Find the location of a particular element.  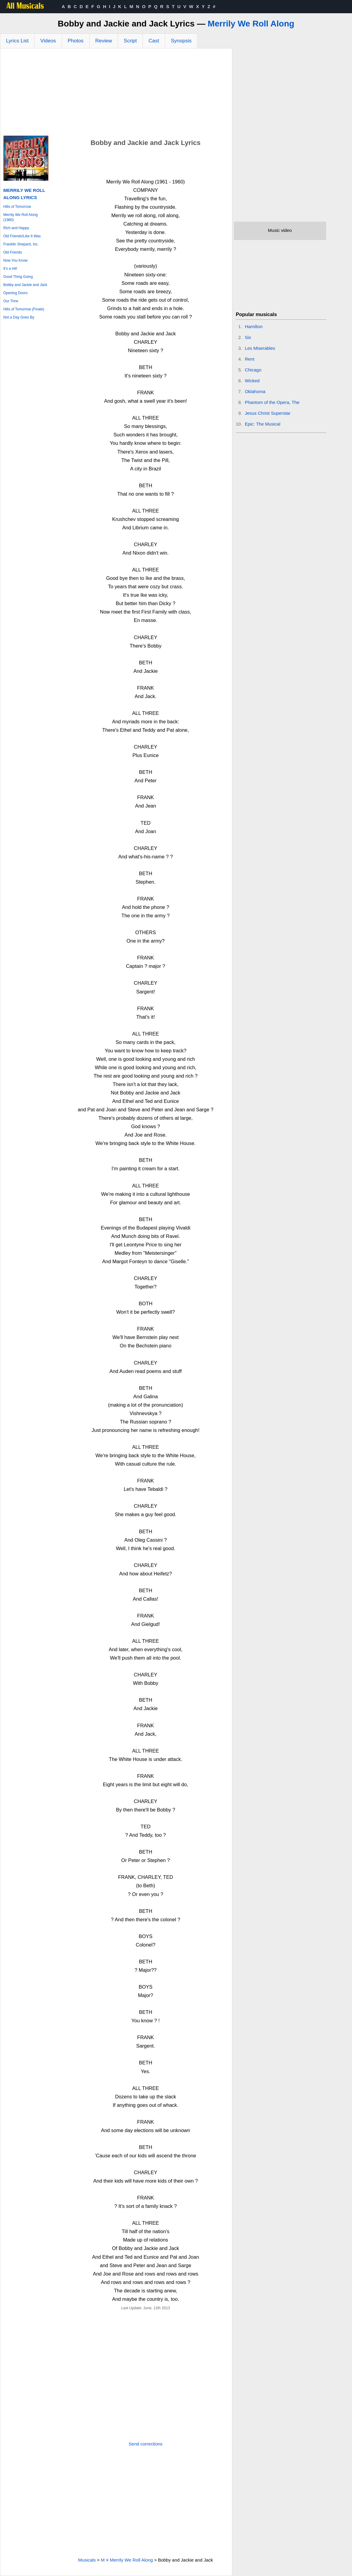

Oklahoma is located at coordinates (255, 391).